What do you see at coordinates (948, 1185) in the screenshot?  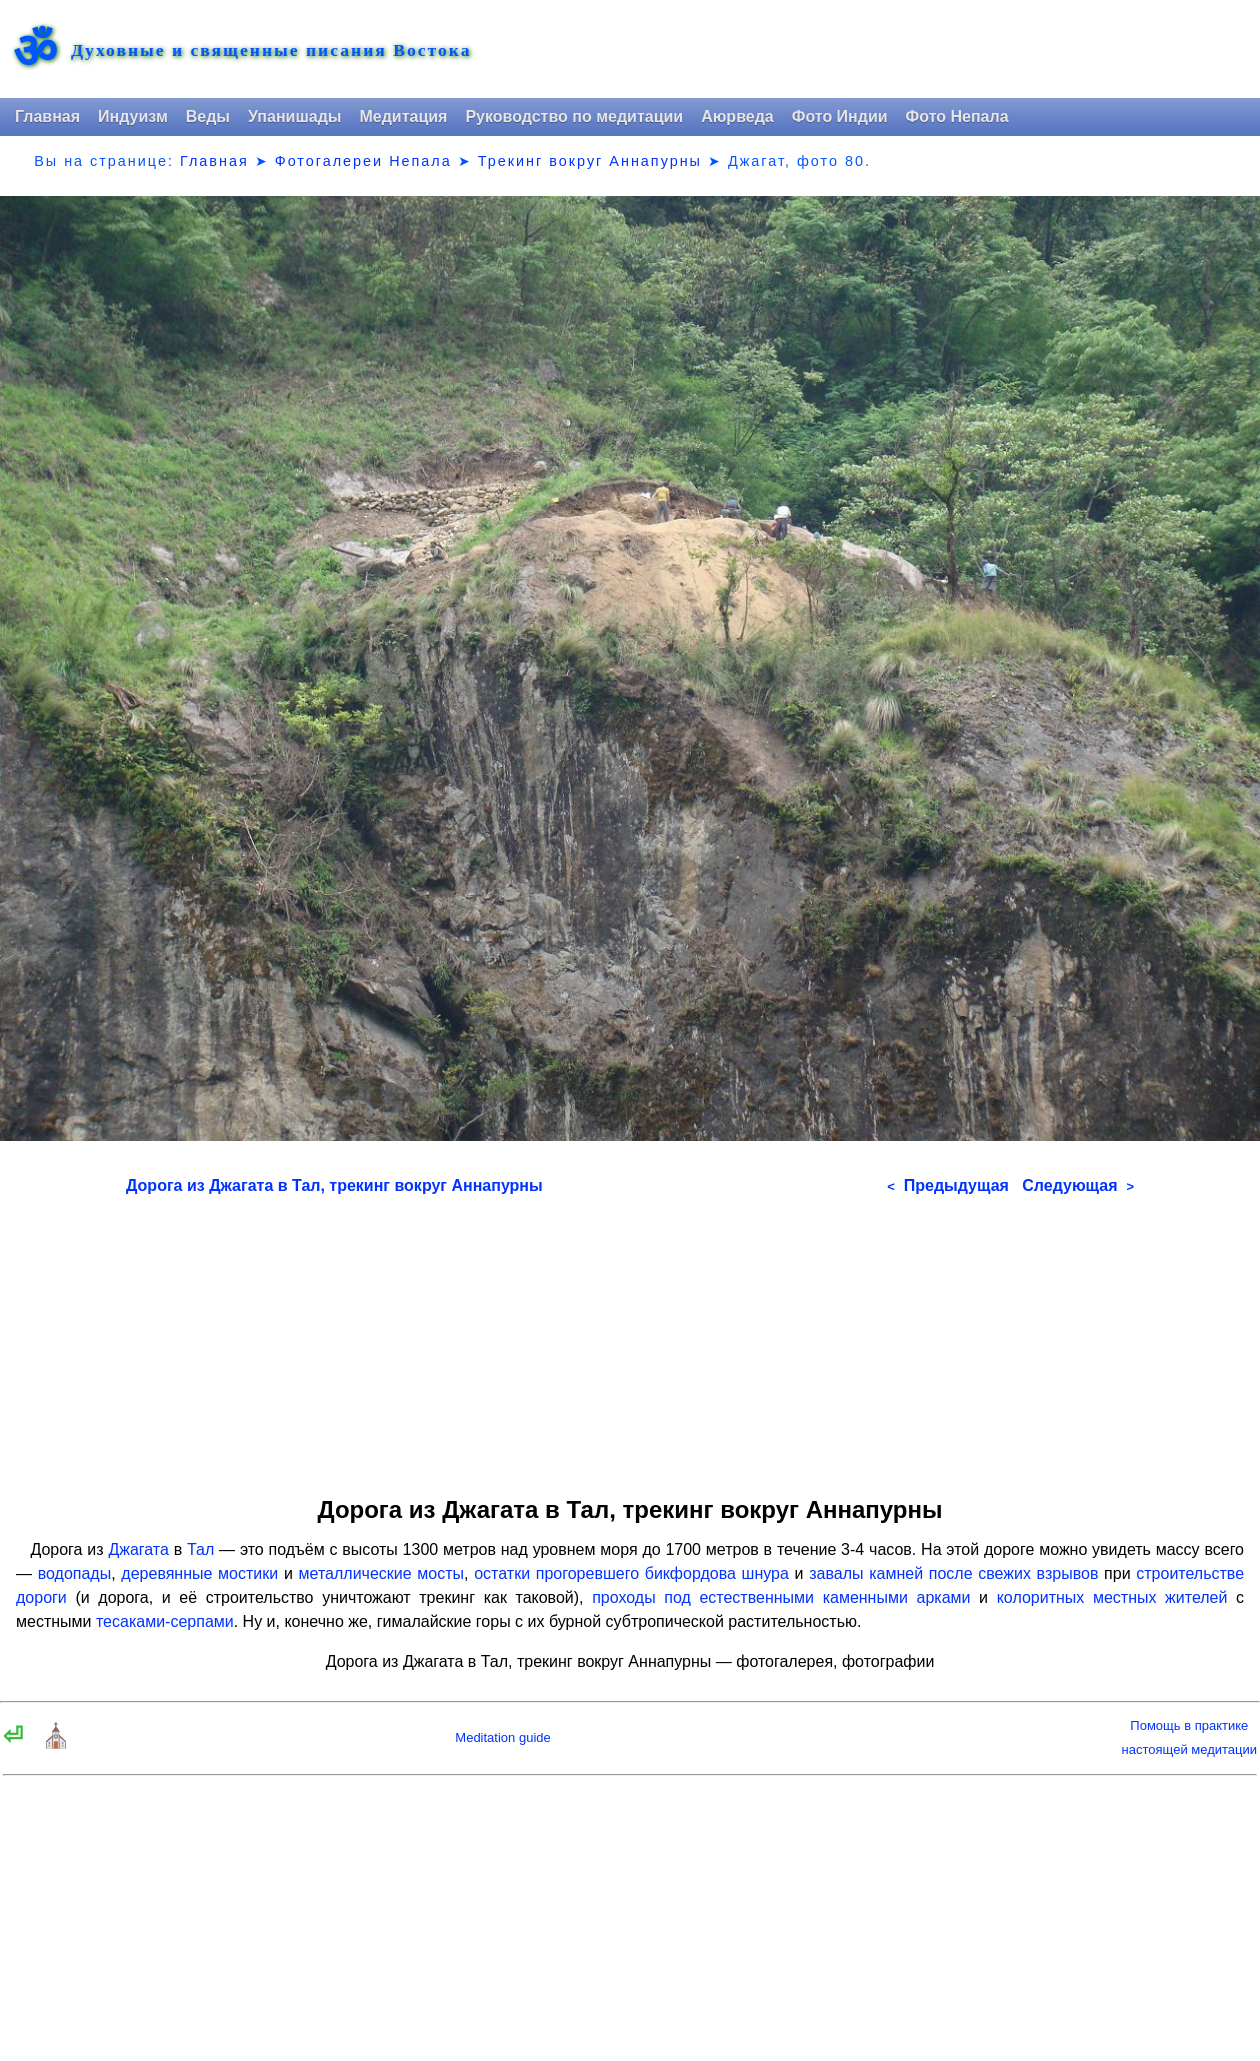 I see `Предыдущая` at bounding box center [948, 1185].